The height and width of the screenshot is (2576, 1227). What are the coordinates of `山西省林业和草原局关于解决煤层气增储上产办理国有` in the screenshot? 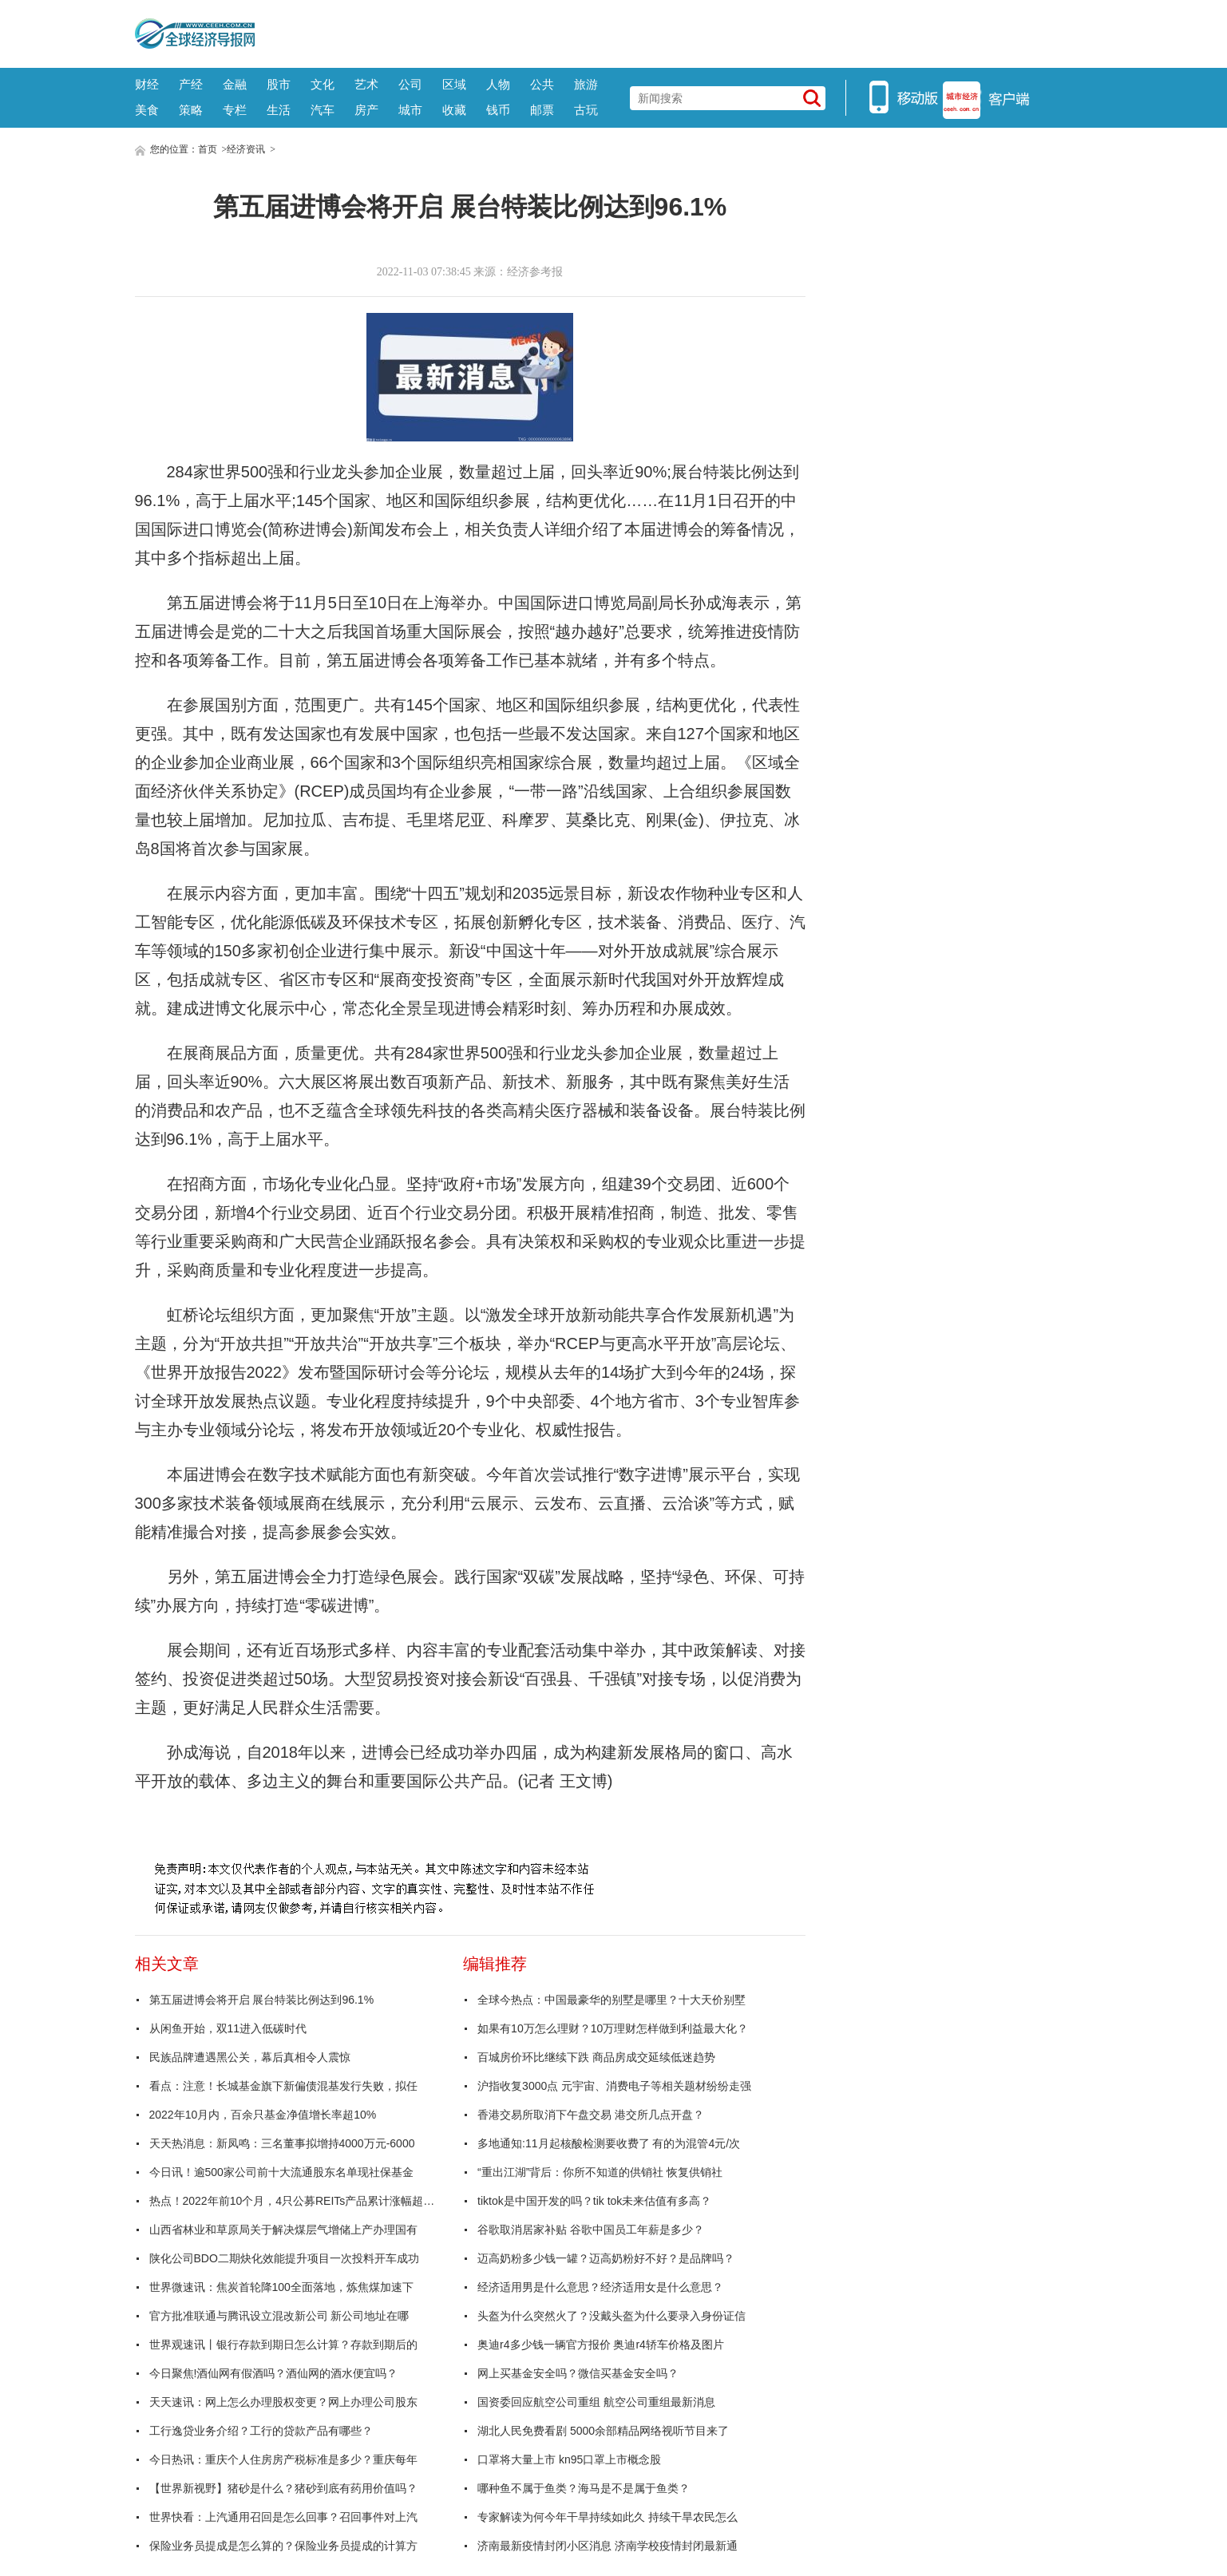 It's located at (283, 2229).